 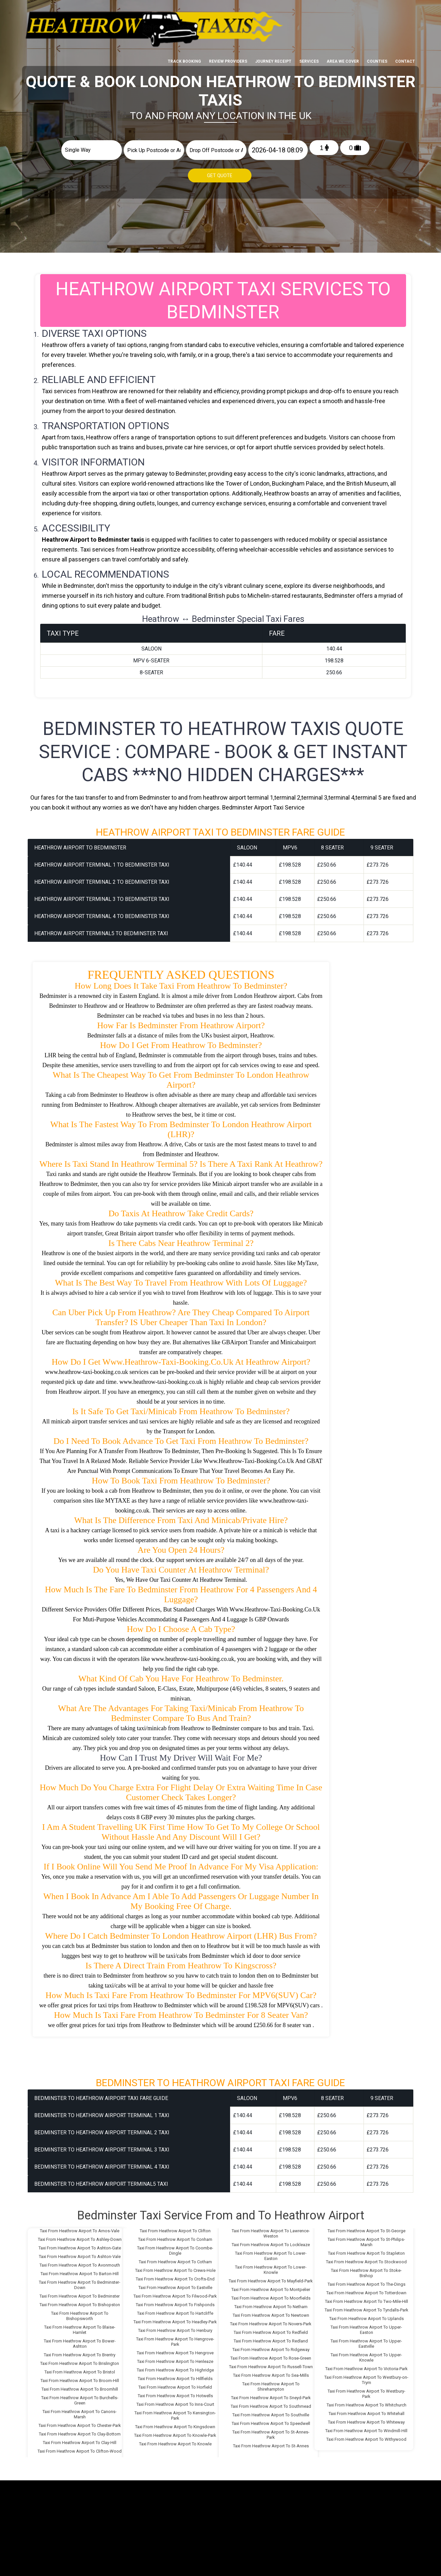 What do you see at coordinates (366, 2390) in the screenshot?
I see `Taxi From Heathrow Airport To Westbury-Park` at bounding box center [366, 2390].